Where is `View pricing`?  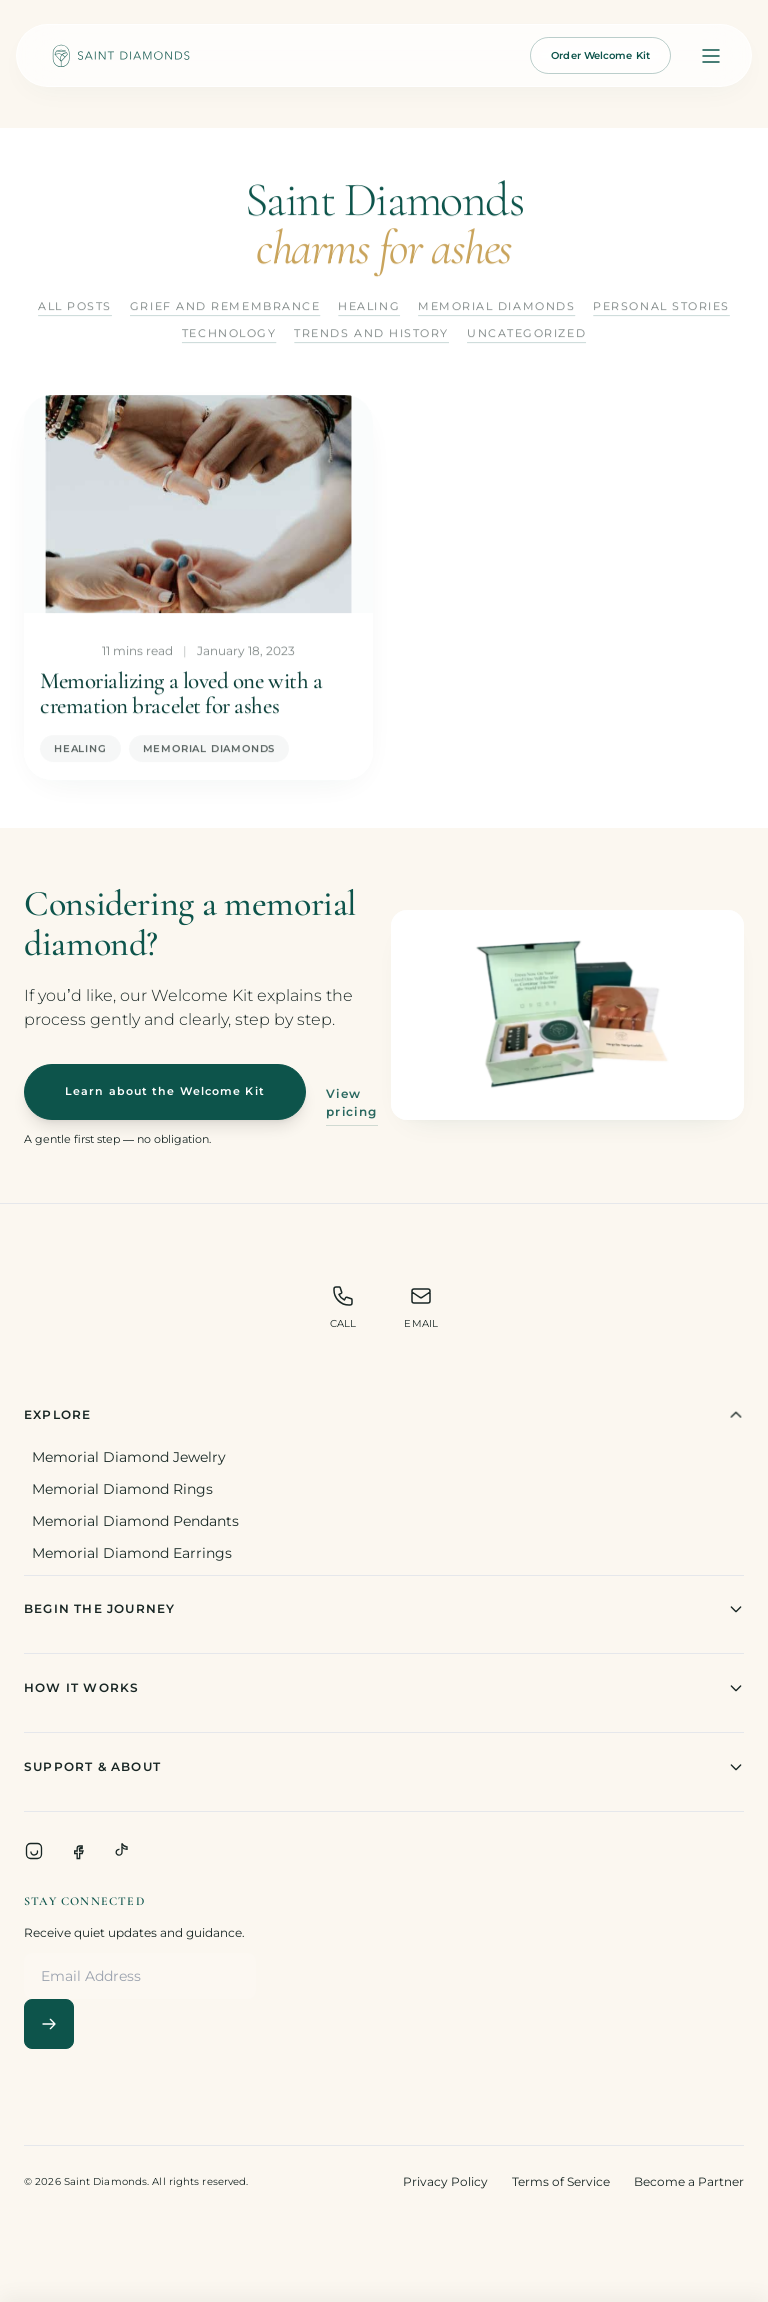 View pricing is located at coordinates (352, 1102).